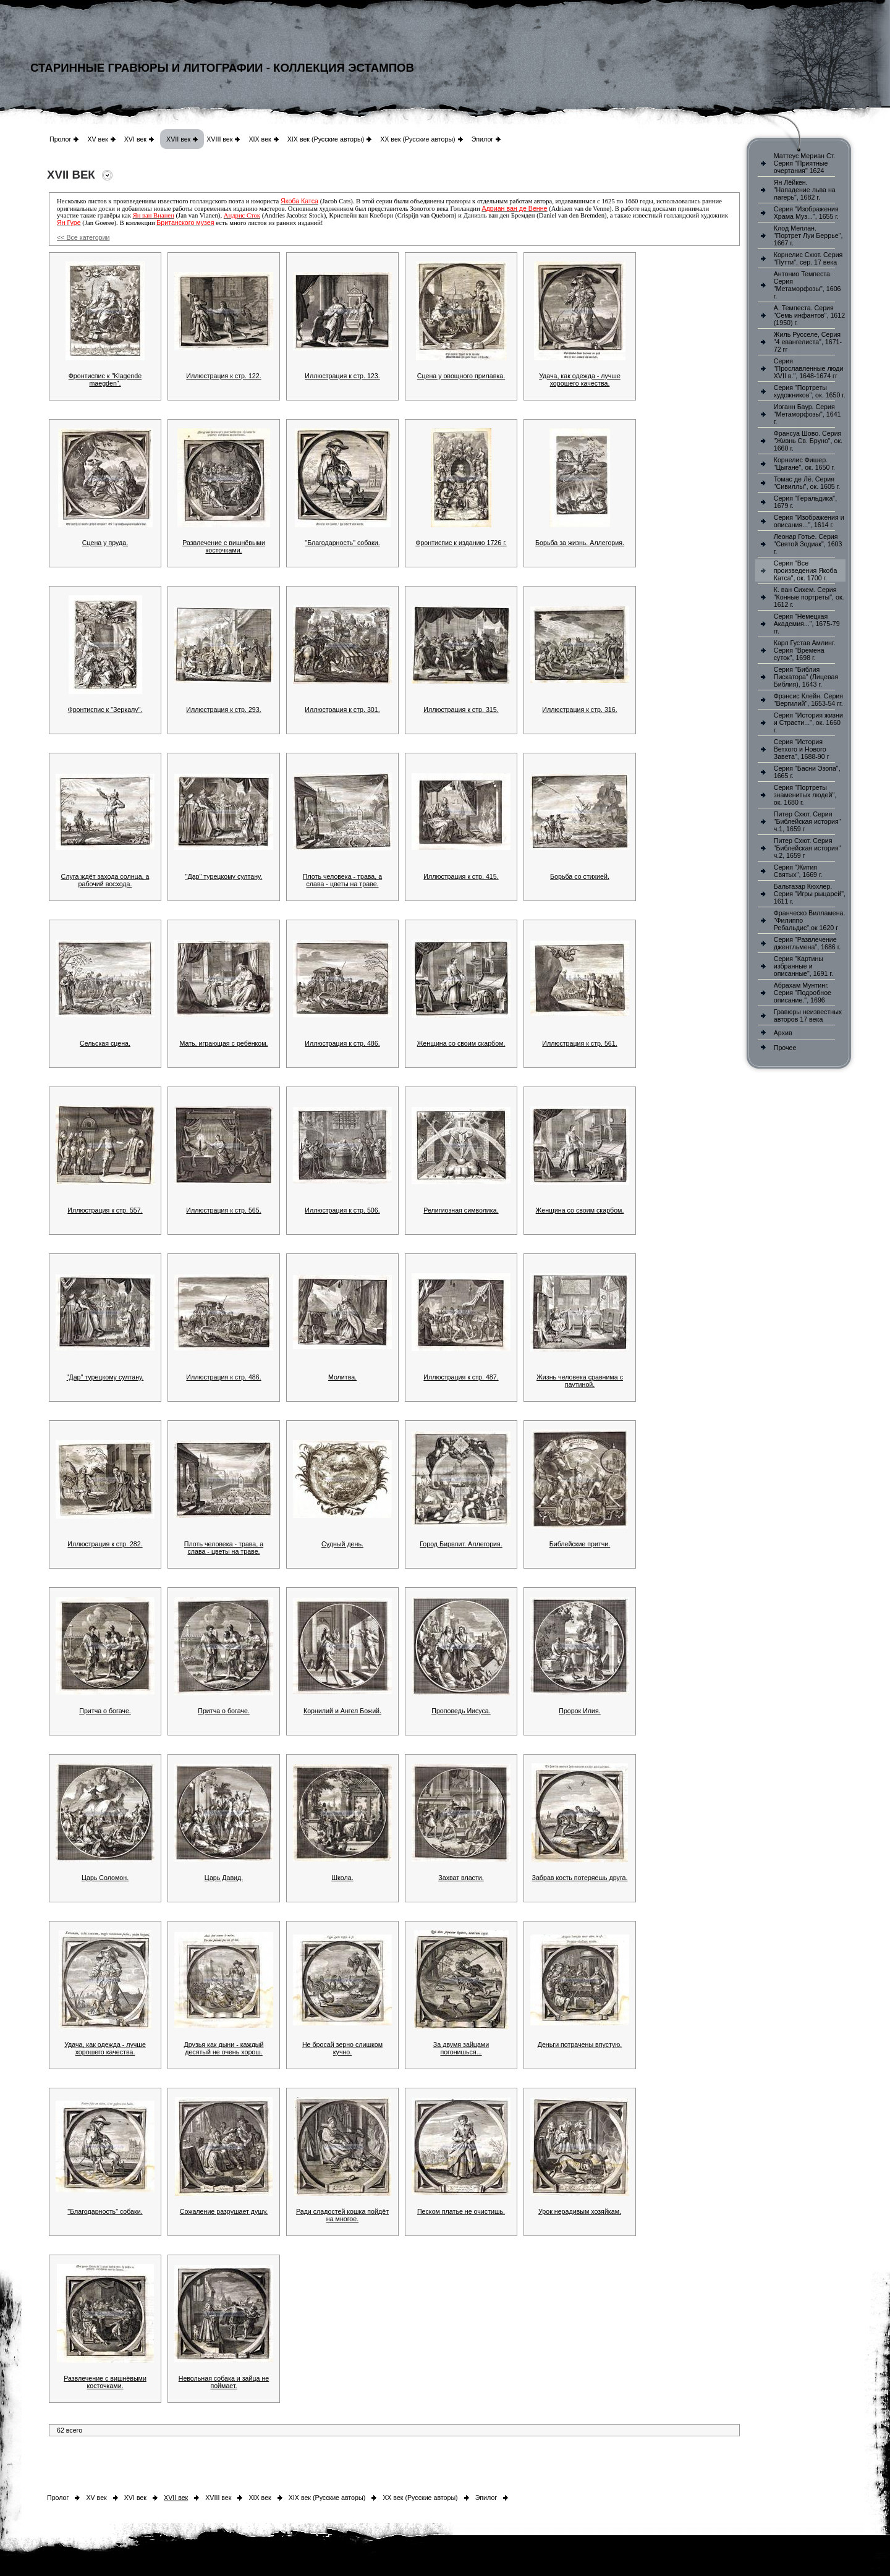 The image size is (890, 2576). I want to click on Судный день., so click(342, 1544).